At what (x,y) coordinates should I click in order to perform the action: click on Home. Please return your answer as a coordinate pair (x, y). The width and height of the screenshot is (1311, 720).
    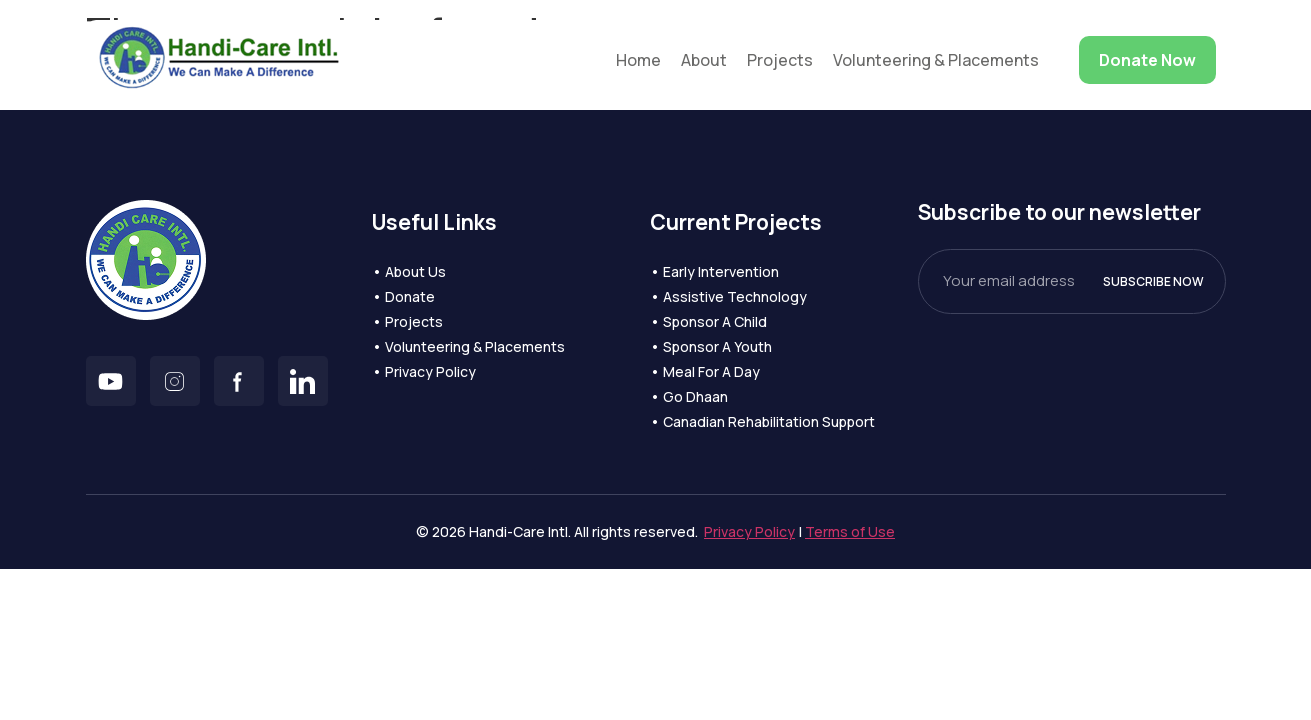
    Looking at the image, I should click on (638, 60).